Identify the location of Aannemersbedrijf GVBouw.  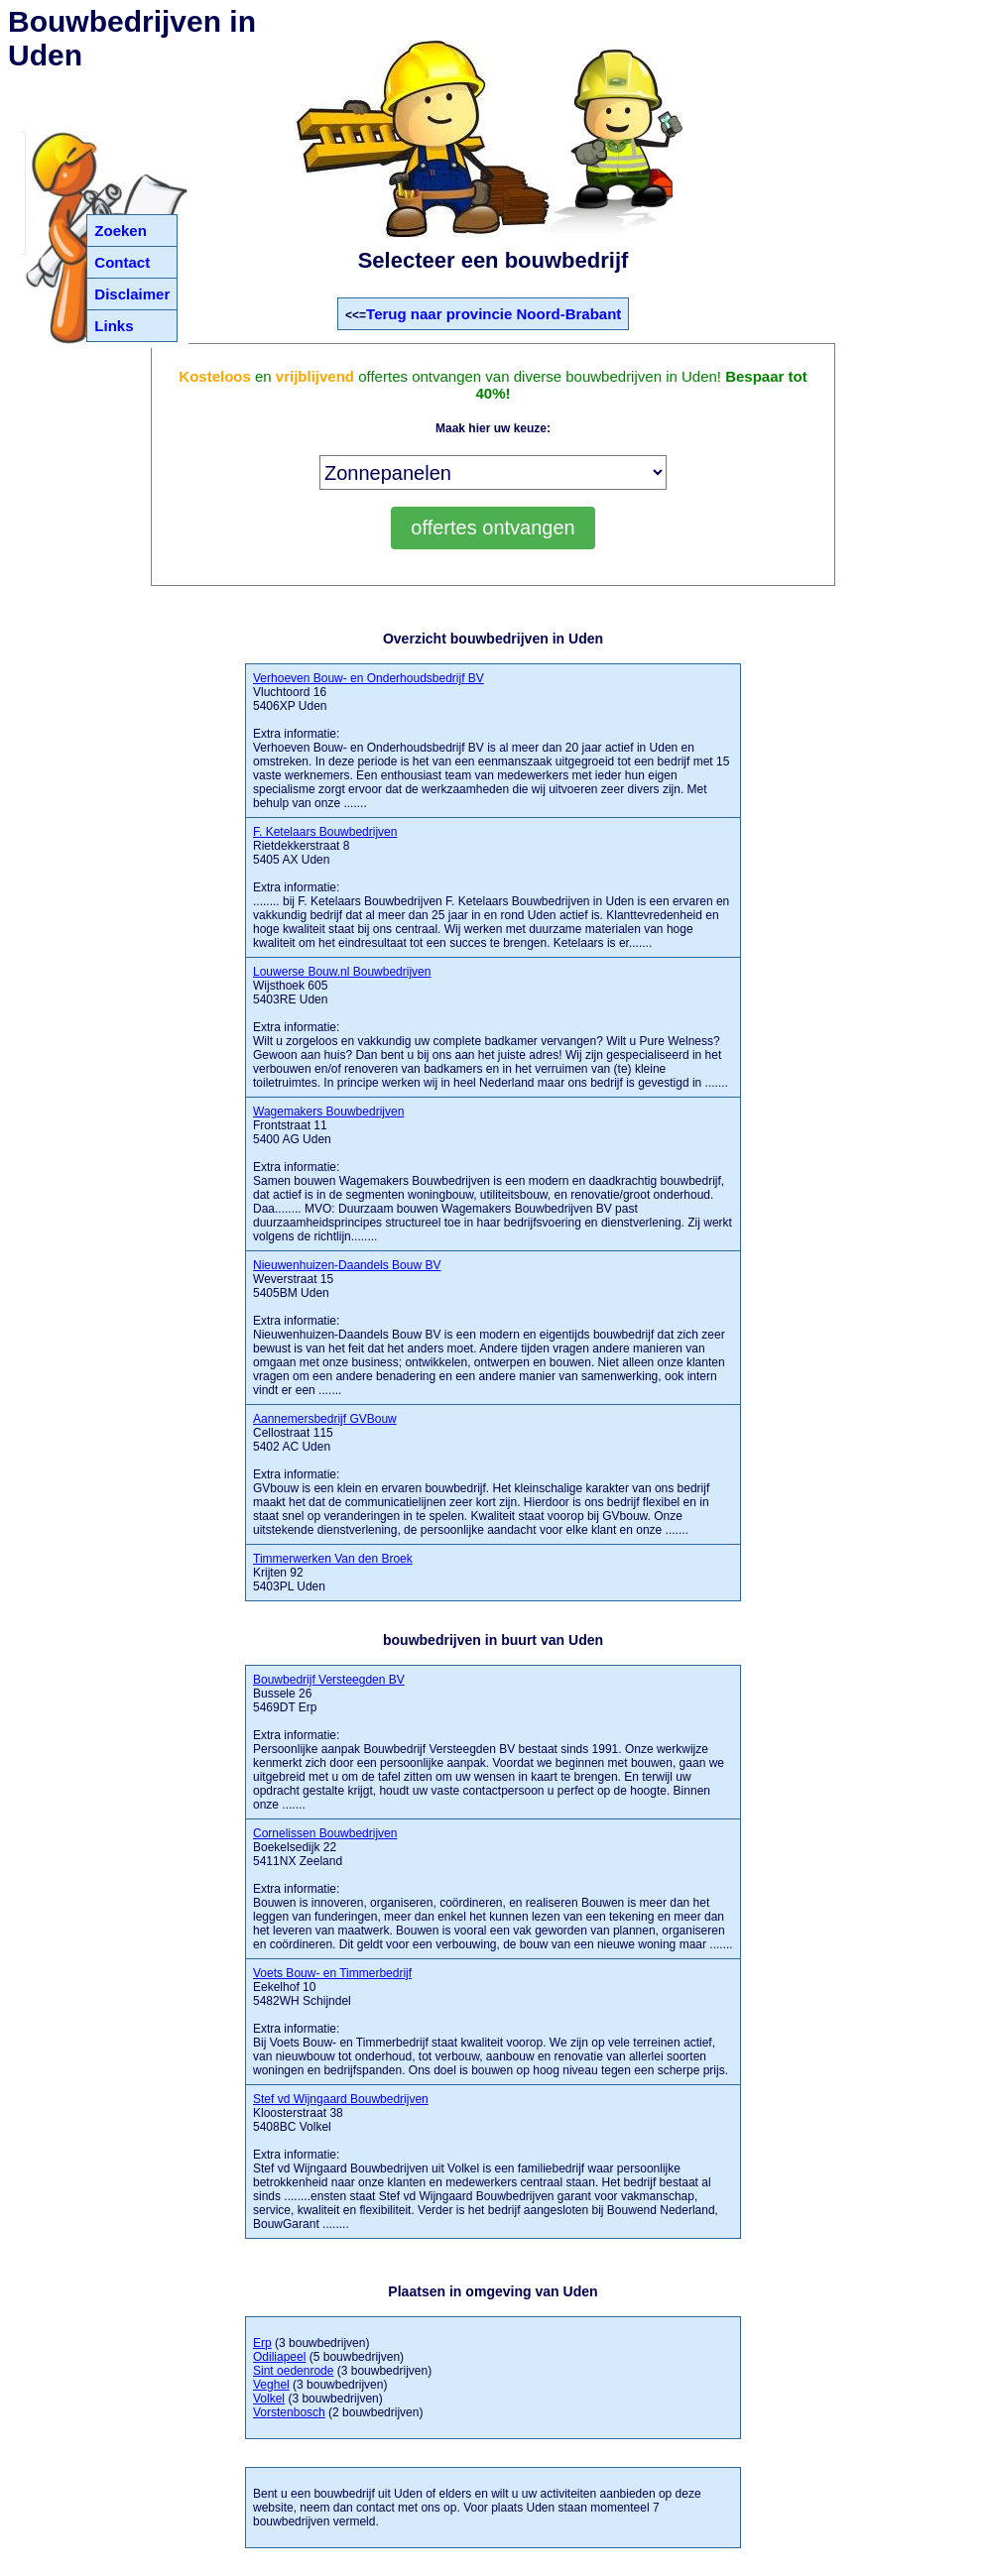
(325, 1419).